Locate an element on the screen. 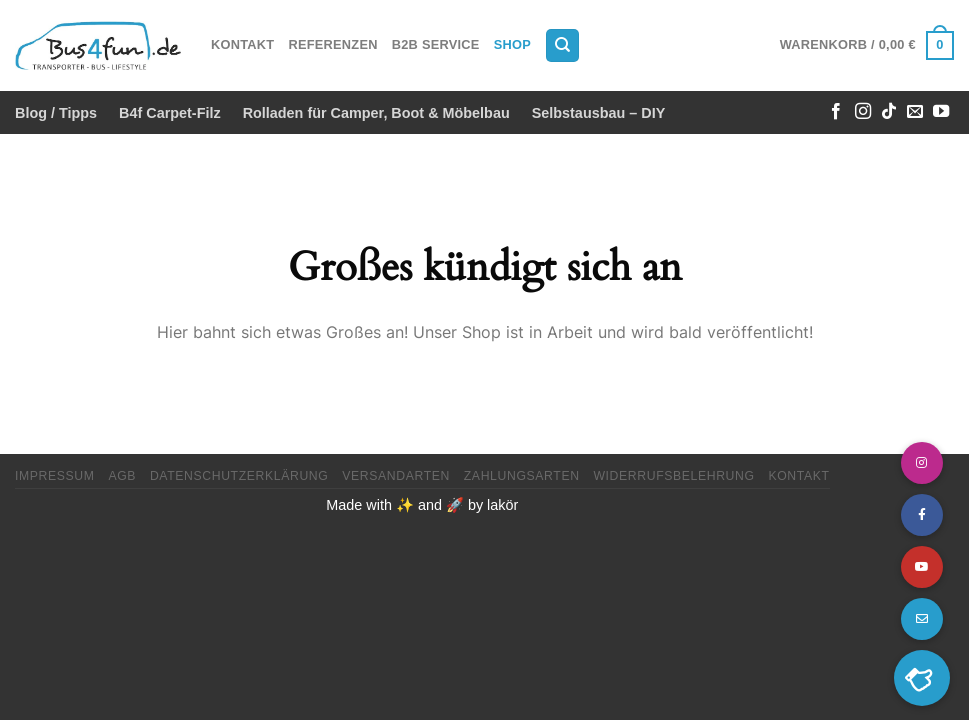  Blog / Tipps is located at coordinates (56, 113).